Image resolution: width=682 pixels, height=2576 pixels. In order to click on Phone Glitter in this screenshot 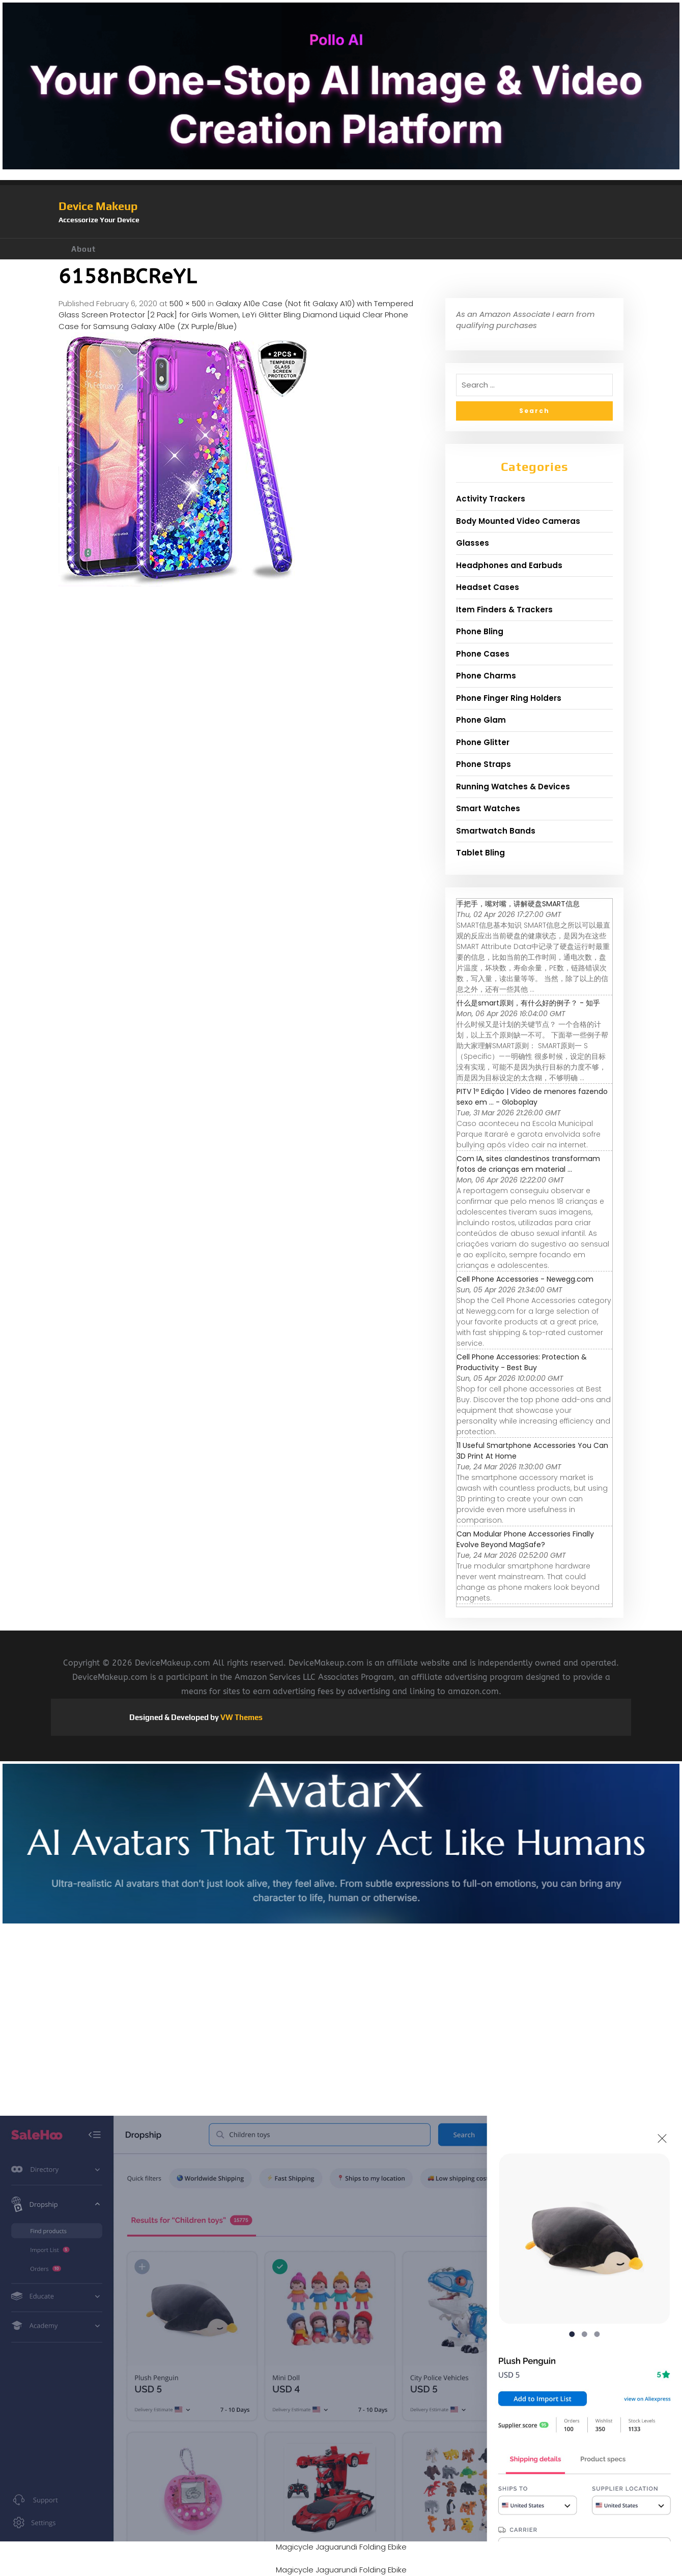, I will do `click(482, 742)`.